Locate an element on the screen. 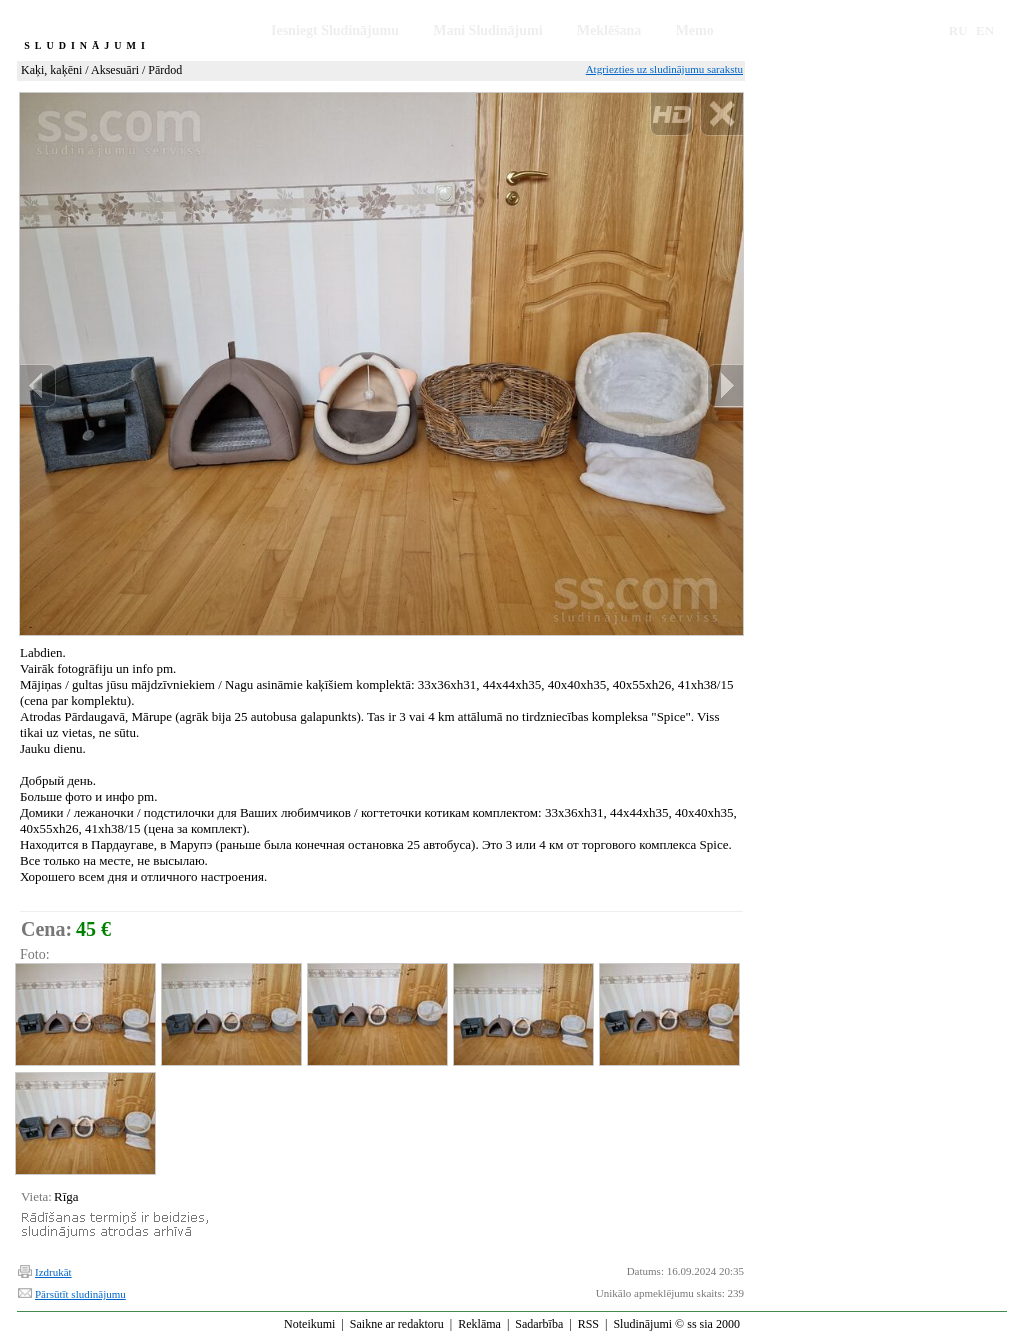 The width and height of the screenshot is (1024, 1337). Mani Sludinājumi is located at coordinates (487, 30).